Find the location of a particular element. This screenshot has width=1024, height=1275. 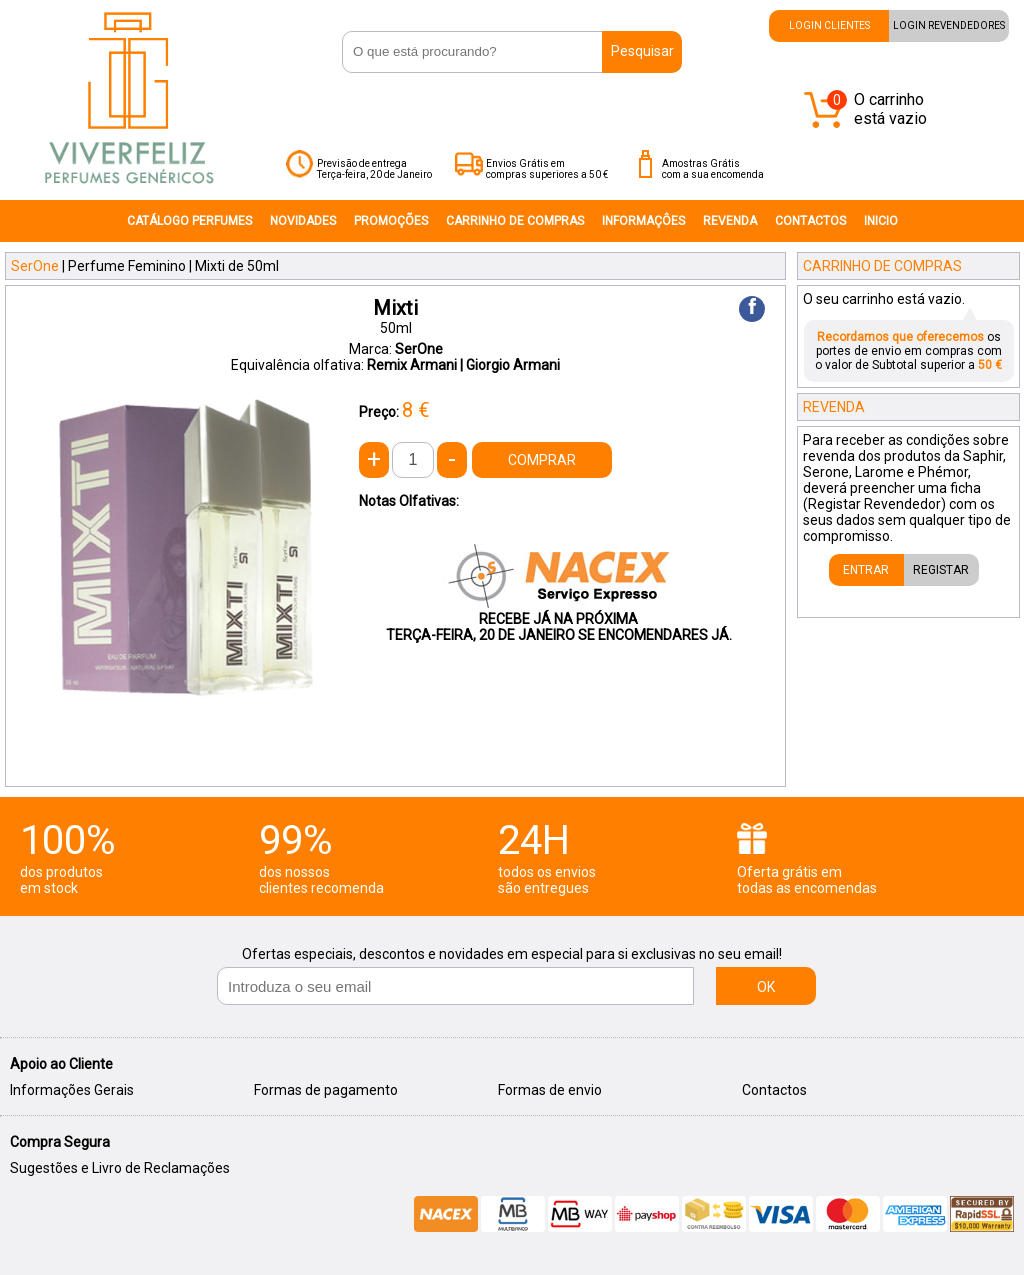

LOGIN REVENDEDORES is located at coordinates (949, 25).